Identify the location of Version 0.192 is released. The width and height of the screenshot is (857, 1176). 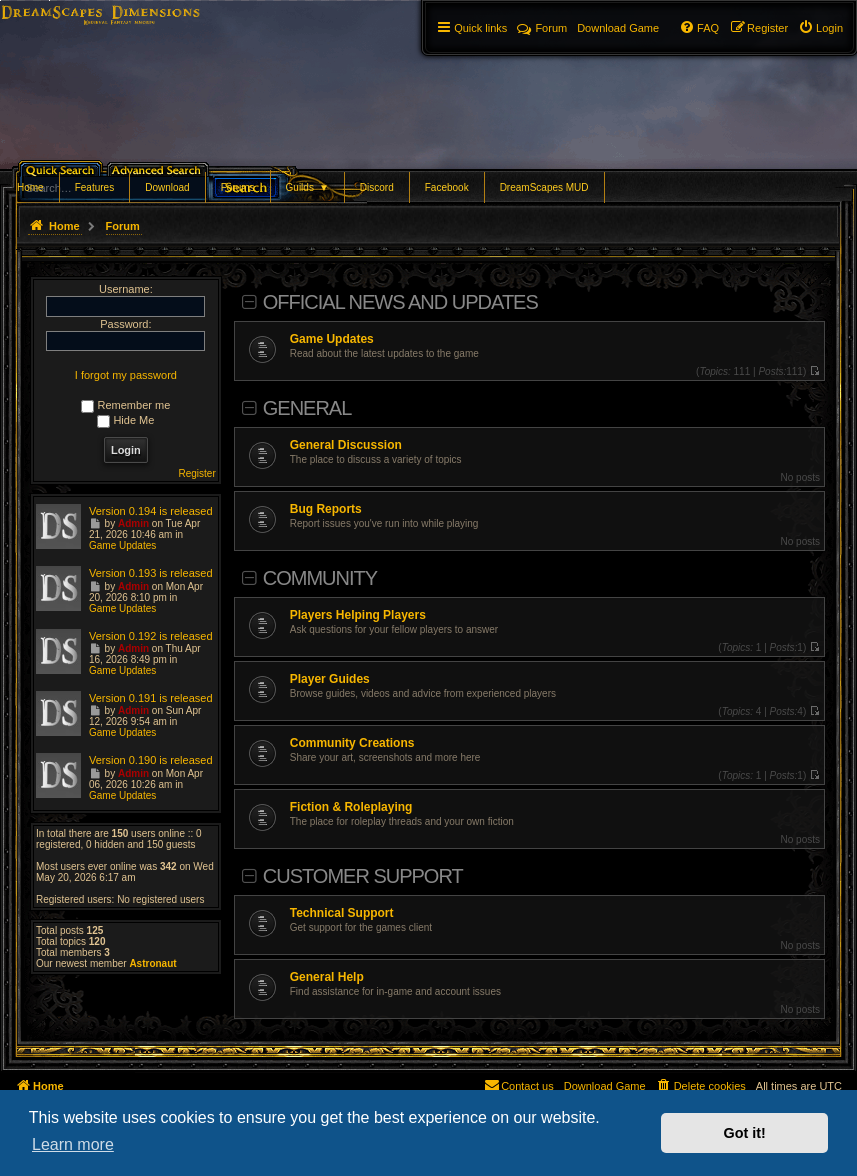
(151, 636).